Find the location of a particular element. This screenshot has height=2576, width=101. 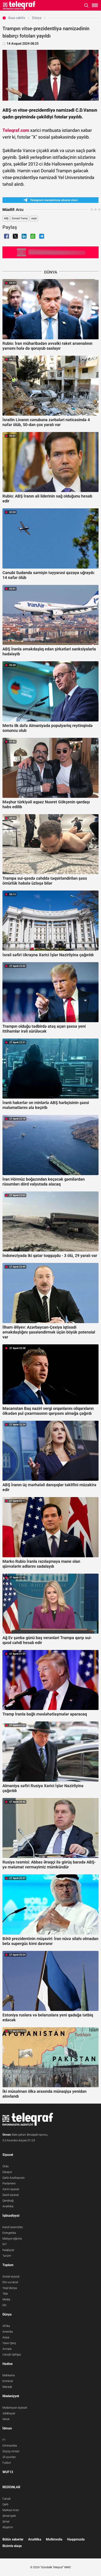

Yaşıl dünya is located at coordinates (9, 2288).